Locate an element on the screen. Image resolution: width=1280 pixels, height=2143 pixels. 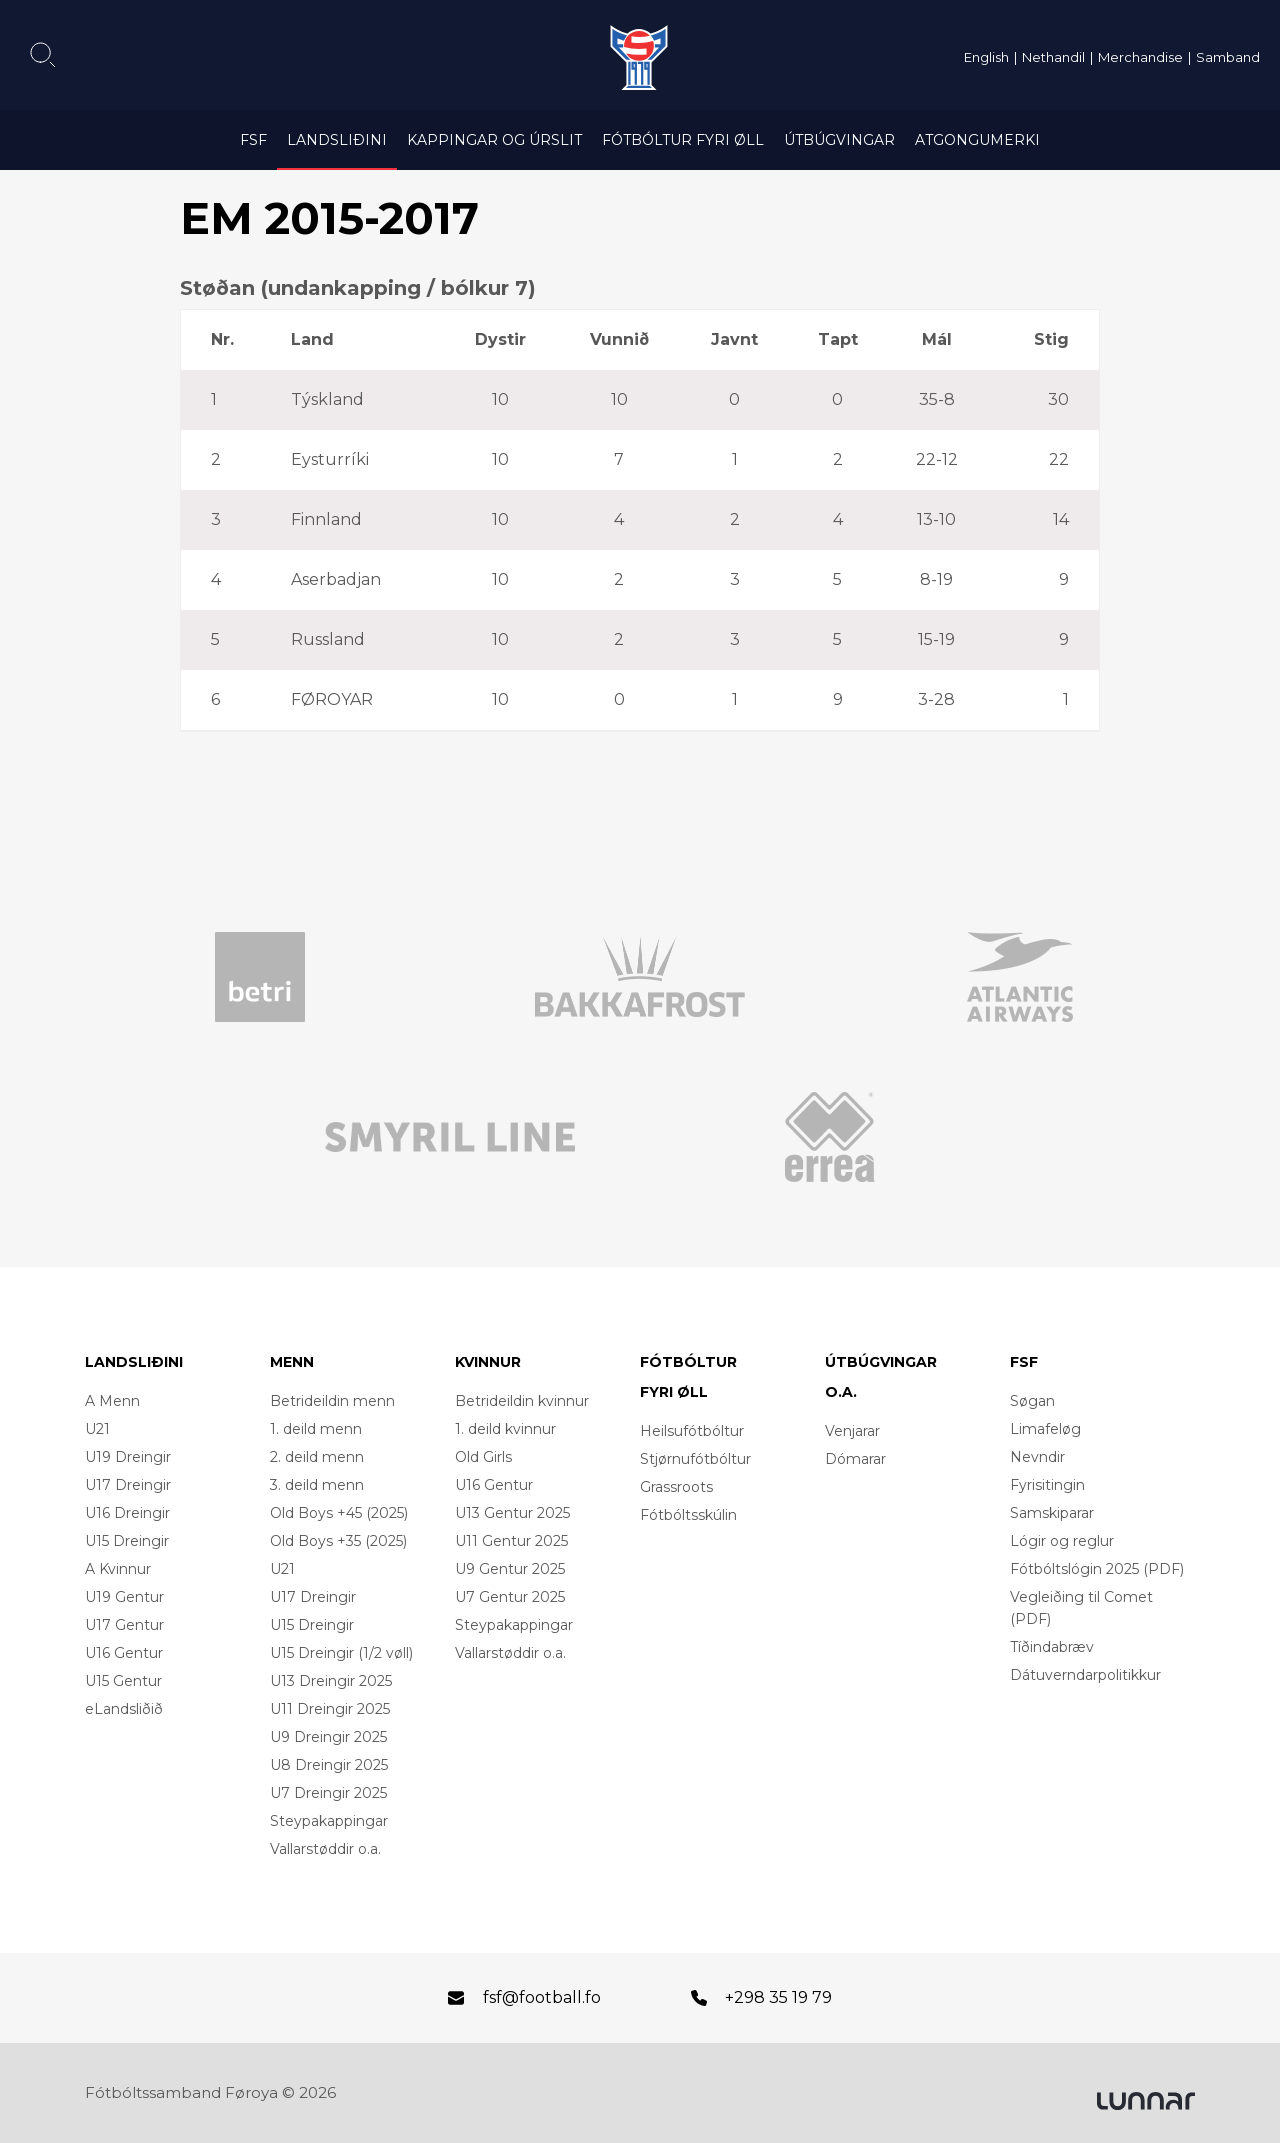
U9 Gentur 2025 is located at coordinates (510, 1569).